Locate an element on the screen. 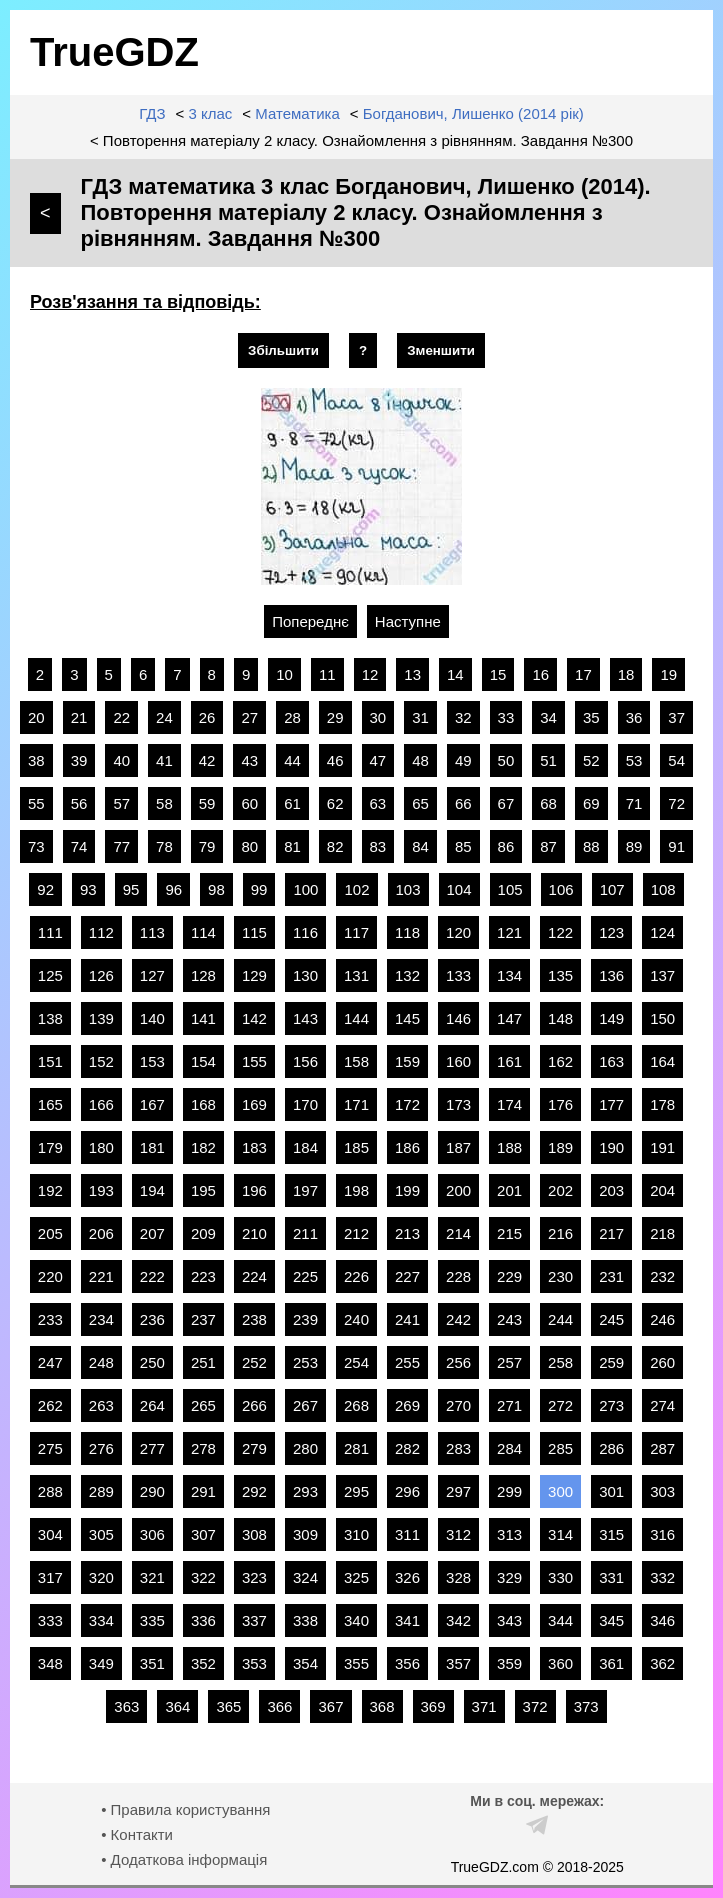 The width and height of the screenshot is (723, 1898). 324 is located at coordinates (305, 1577).